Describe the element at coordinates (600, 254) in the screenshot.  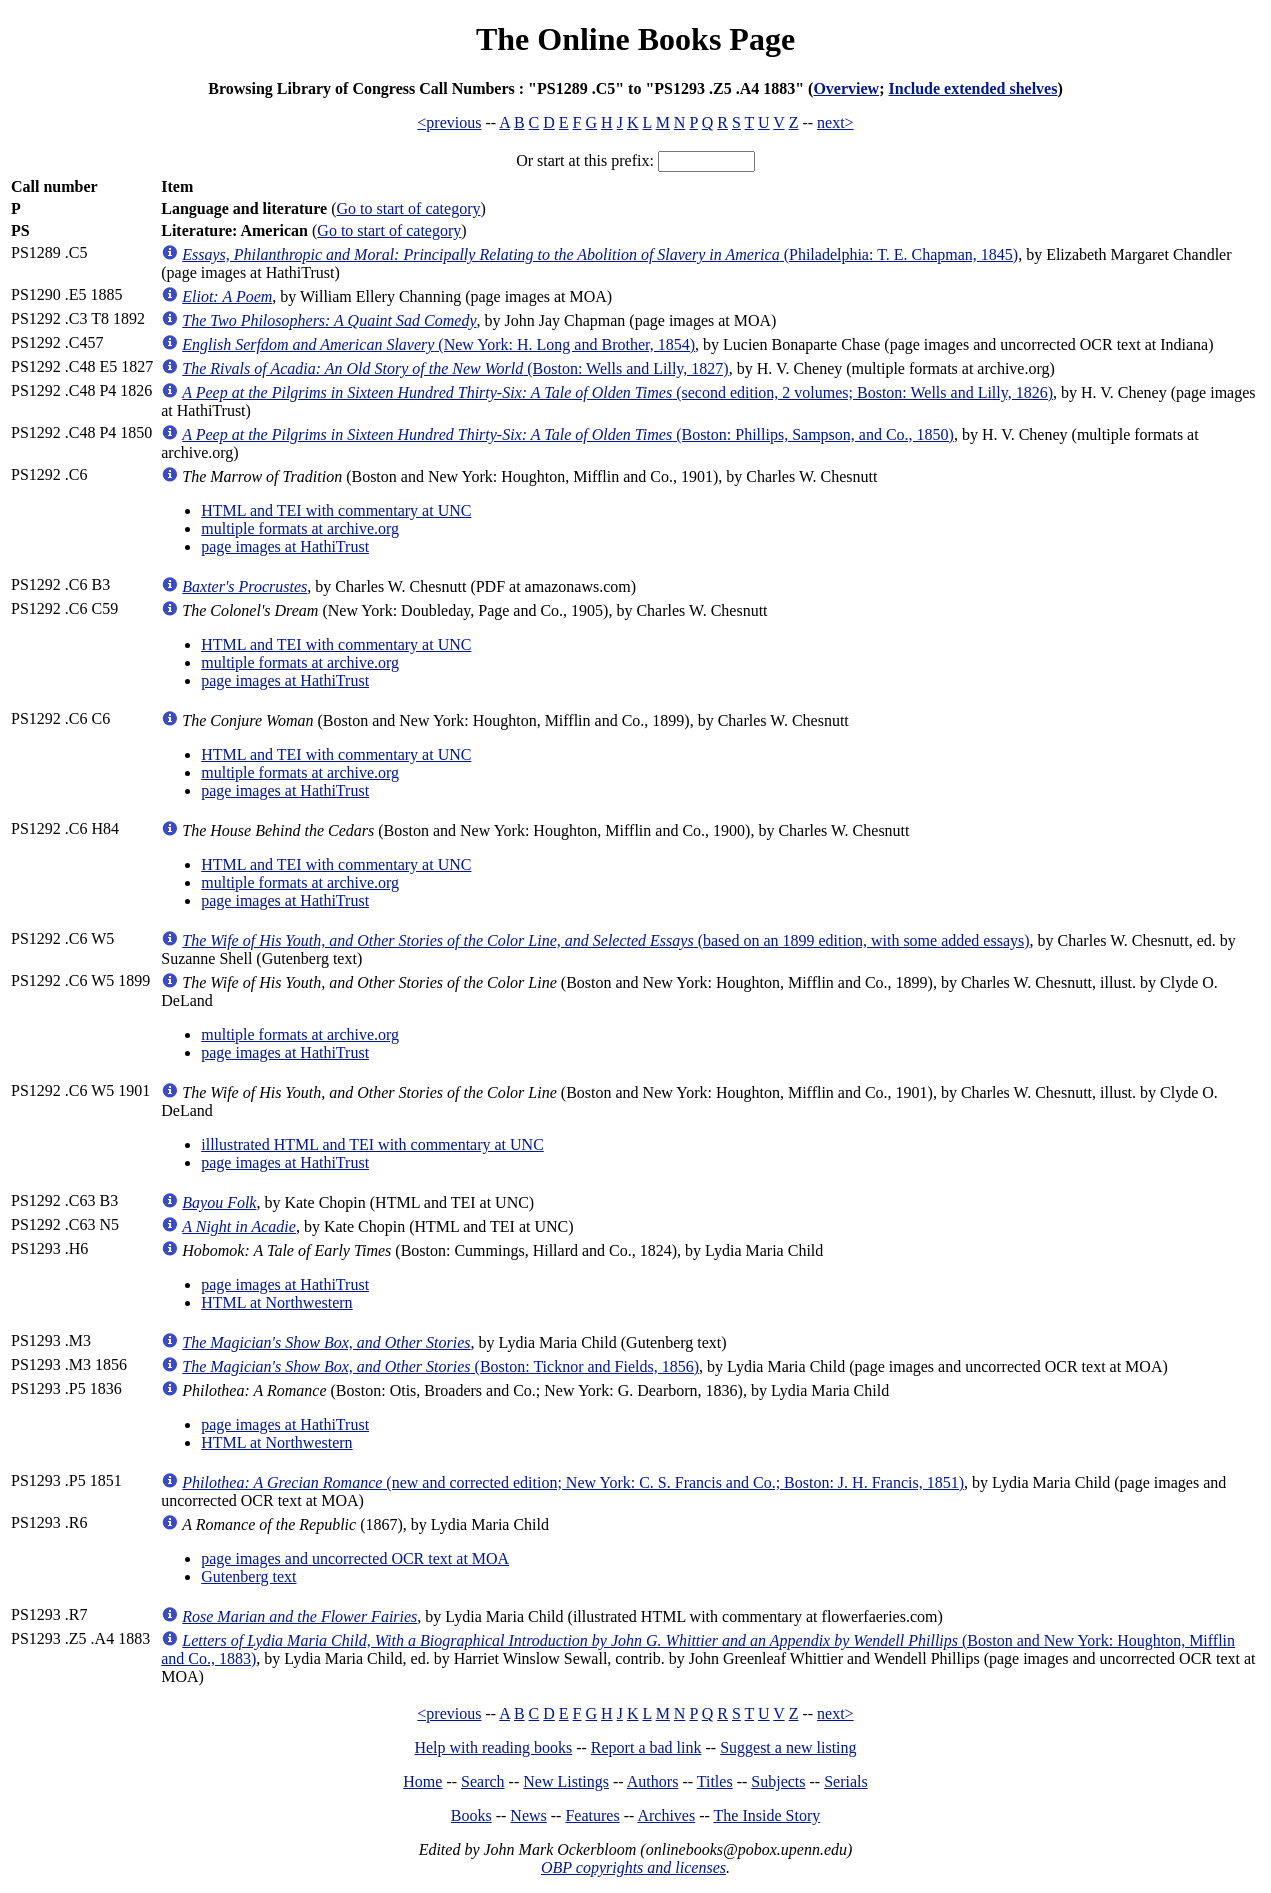
I see `(Philadelphia: T. E. Chapman, 1845)` at that location.